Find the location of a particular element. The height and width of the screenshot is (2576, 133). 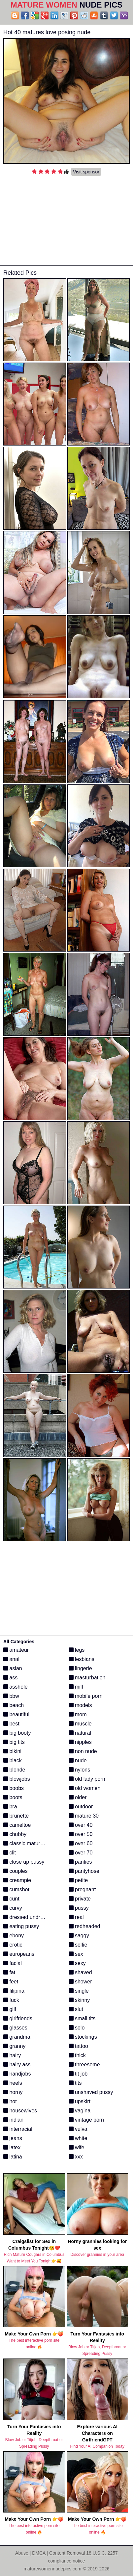

solo is located at coordinates (77, 2027).